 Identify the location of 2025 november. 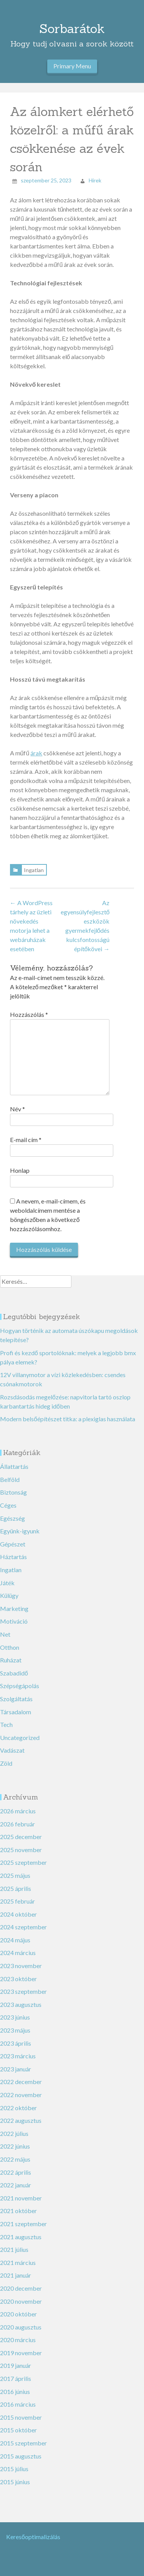
(21, 1849).